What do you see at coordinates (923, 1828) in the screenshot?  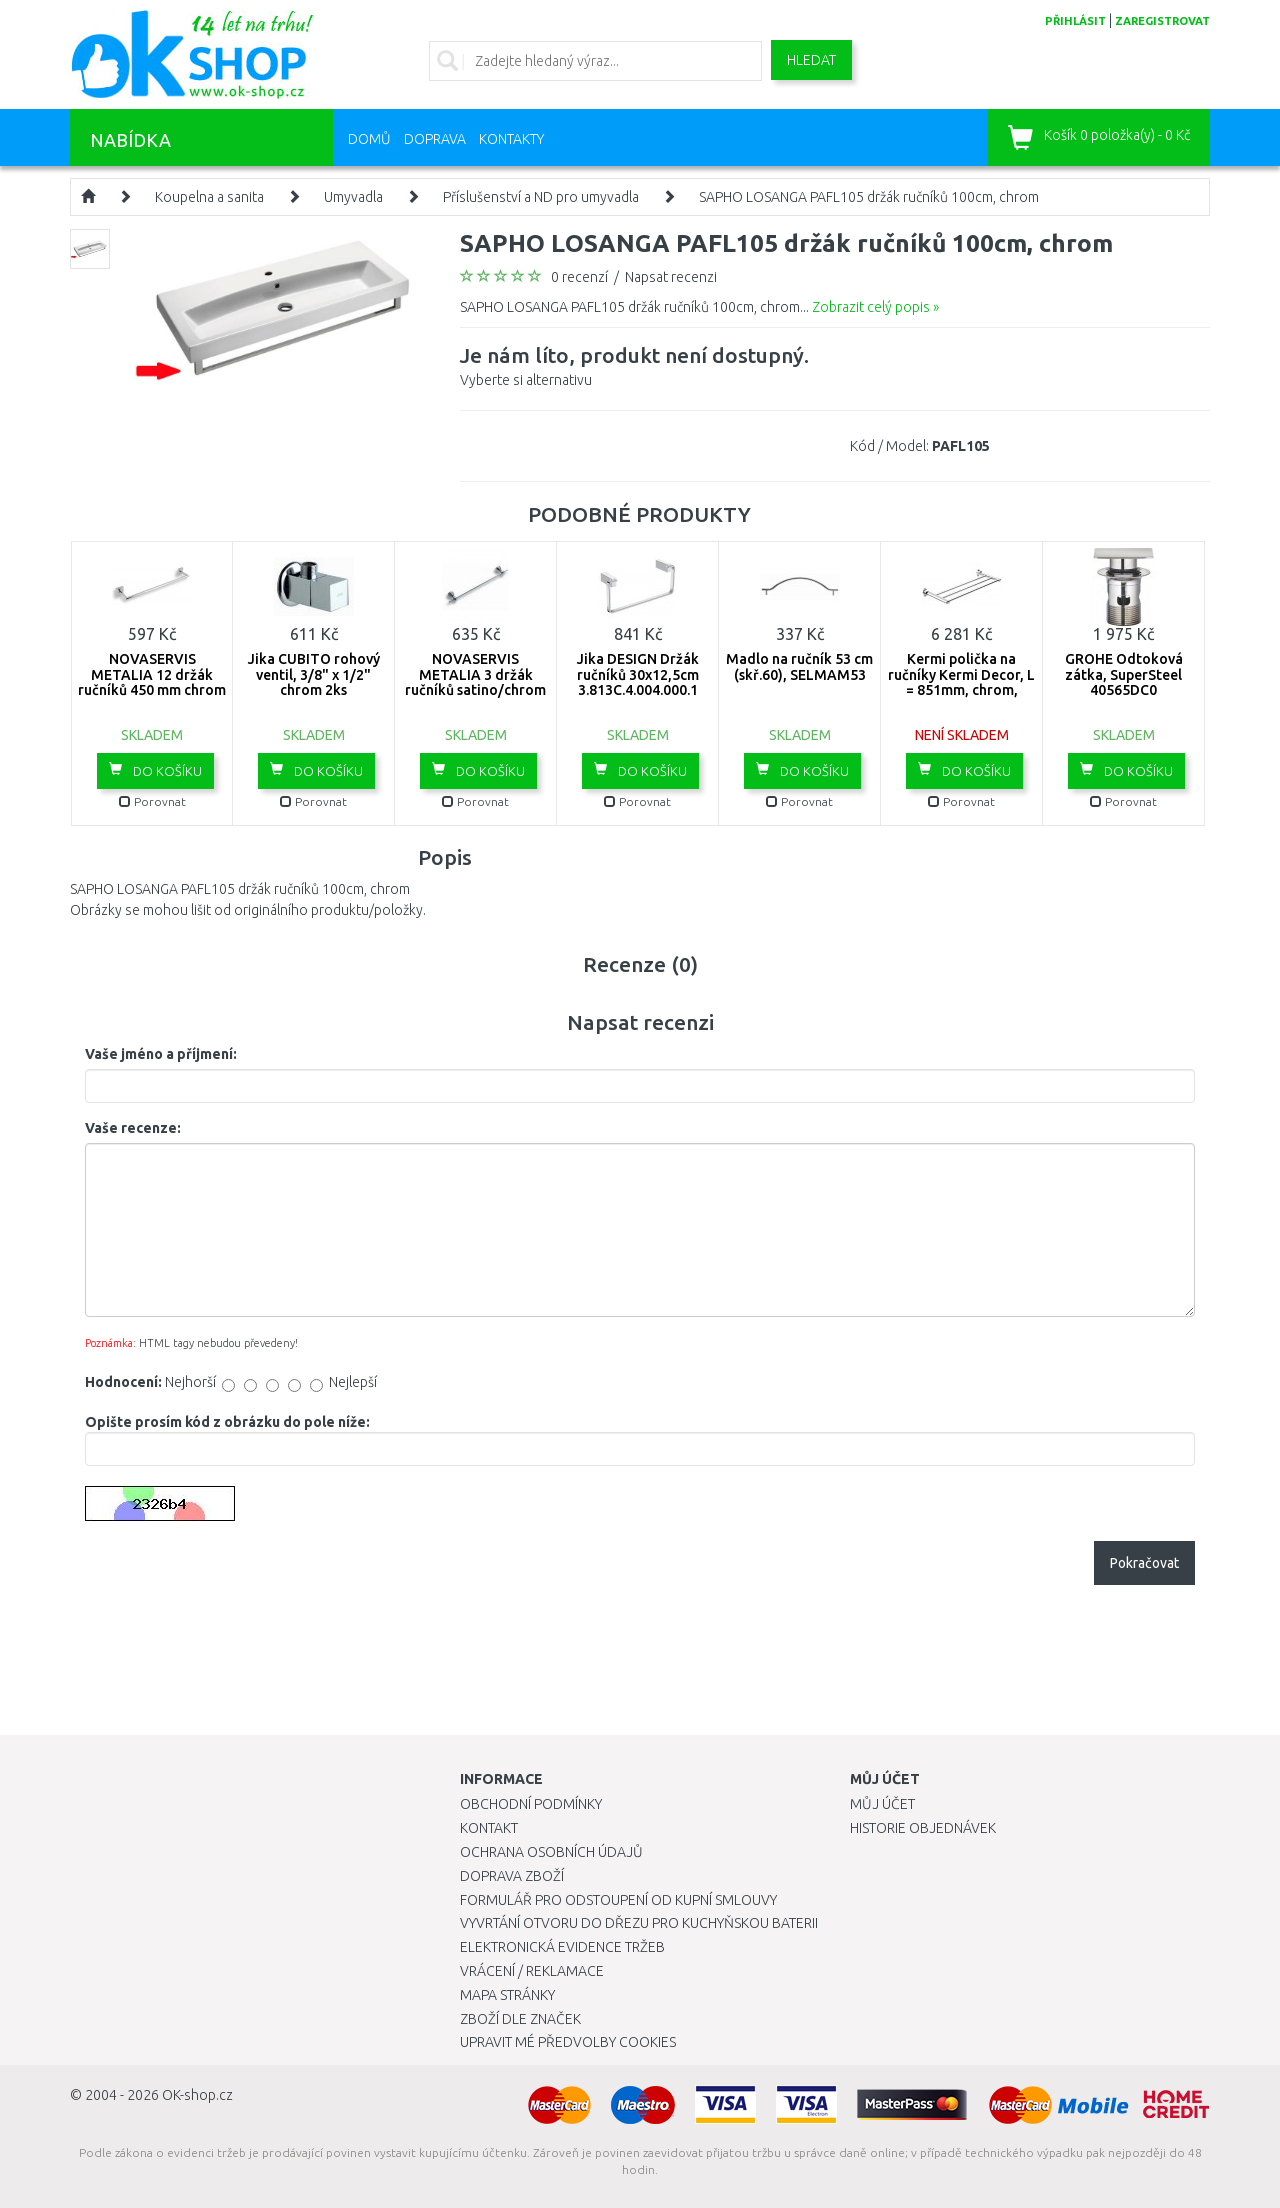 I see `Historie objednávek` at bounding box center [923, 1828].